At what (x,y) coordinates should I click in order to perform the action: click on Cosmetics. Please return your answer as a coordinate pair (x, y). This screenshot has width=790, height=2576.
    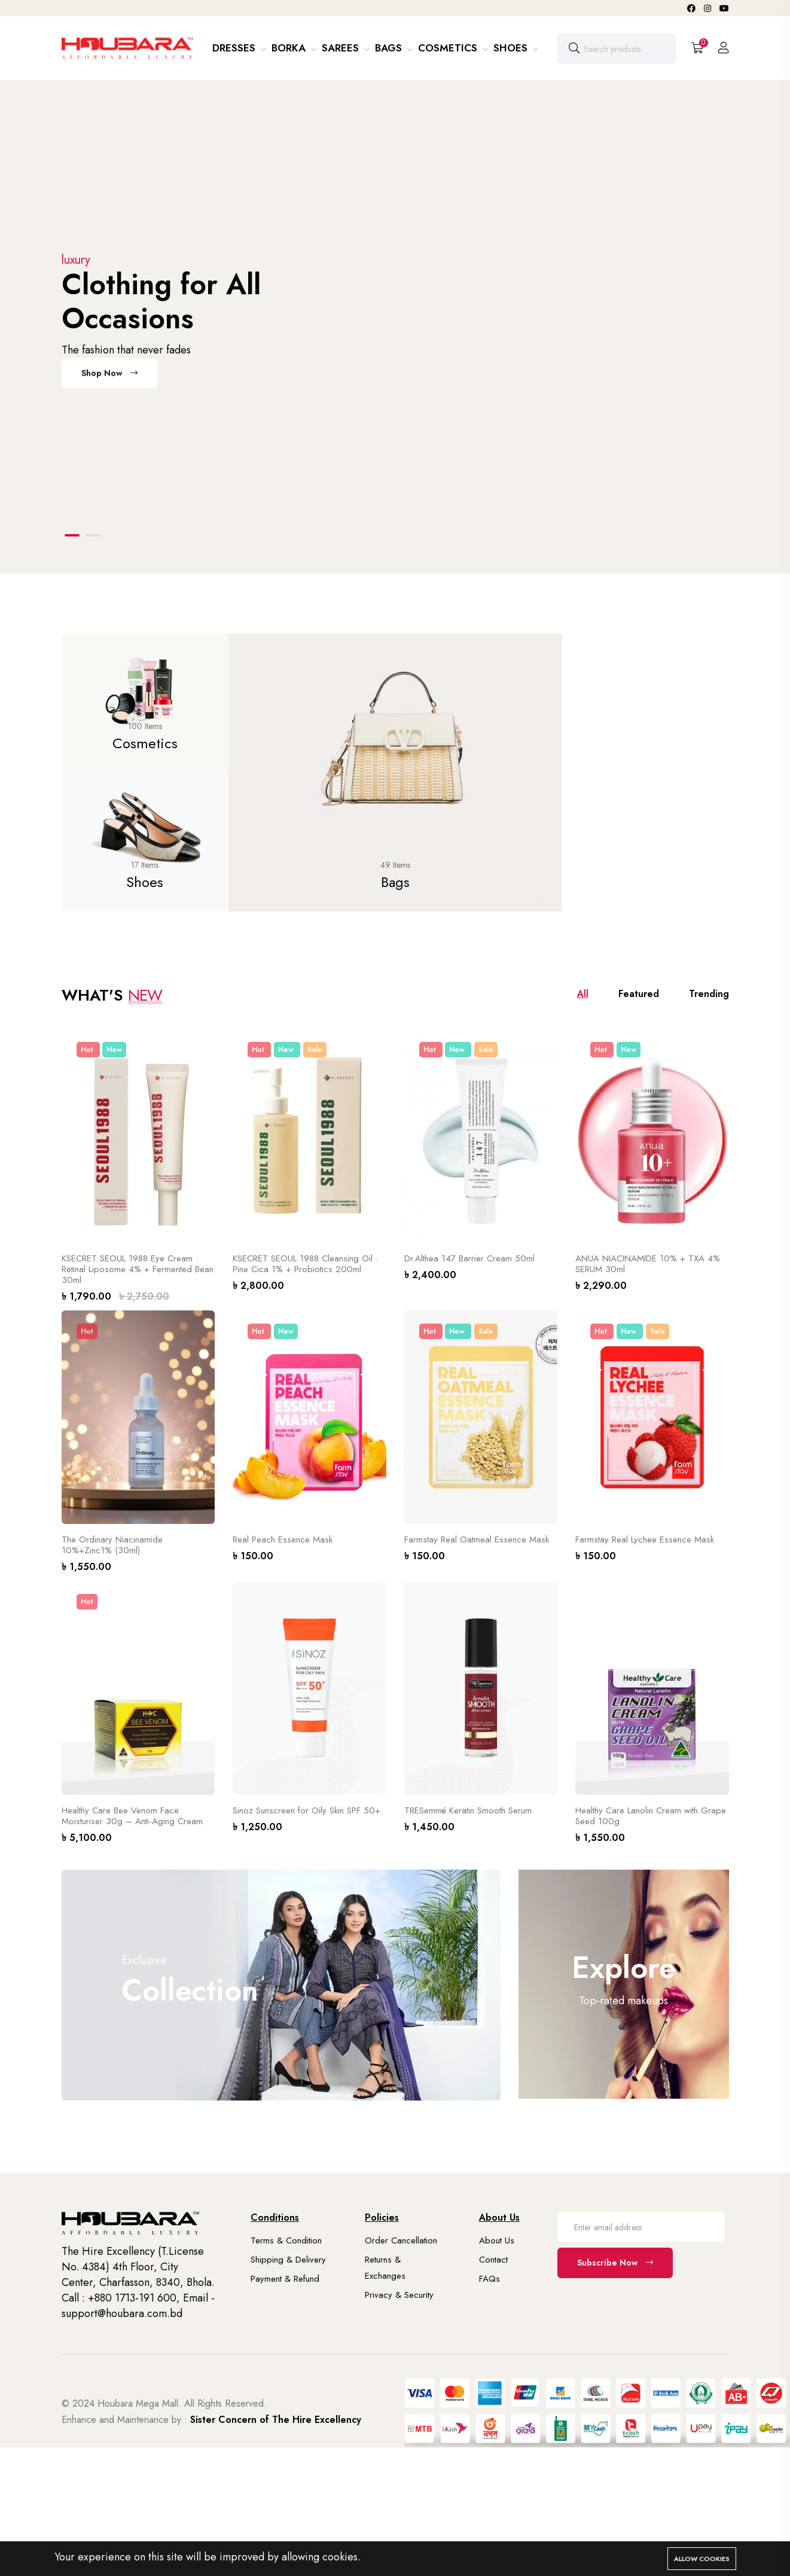
    Looking at the image, I should click on (449, 48).